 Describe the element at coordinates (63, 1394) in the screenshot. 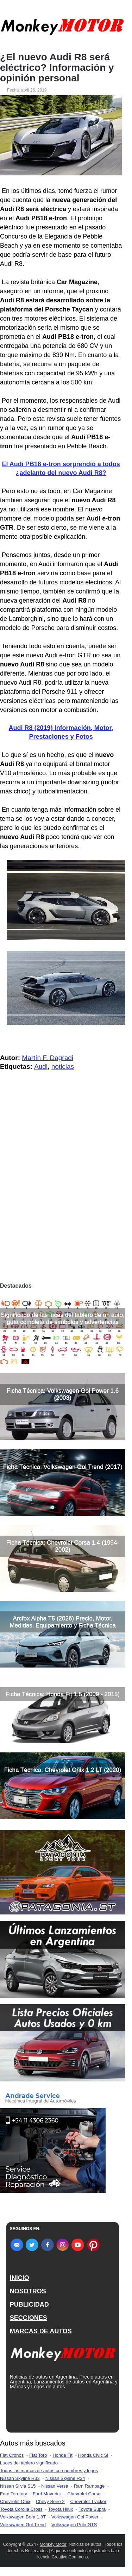

I see `Ficha Técnica: Volkswagen Gol Power 1.6 (2003)` at that location.